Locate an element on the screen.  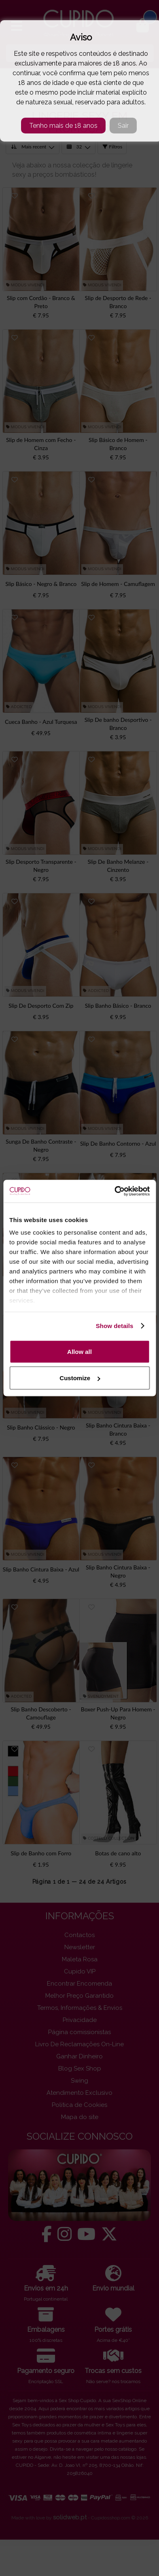
Show details is located at coordinates (115, 1325).